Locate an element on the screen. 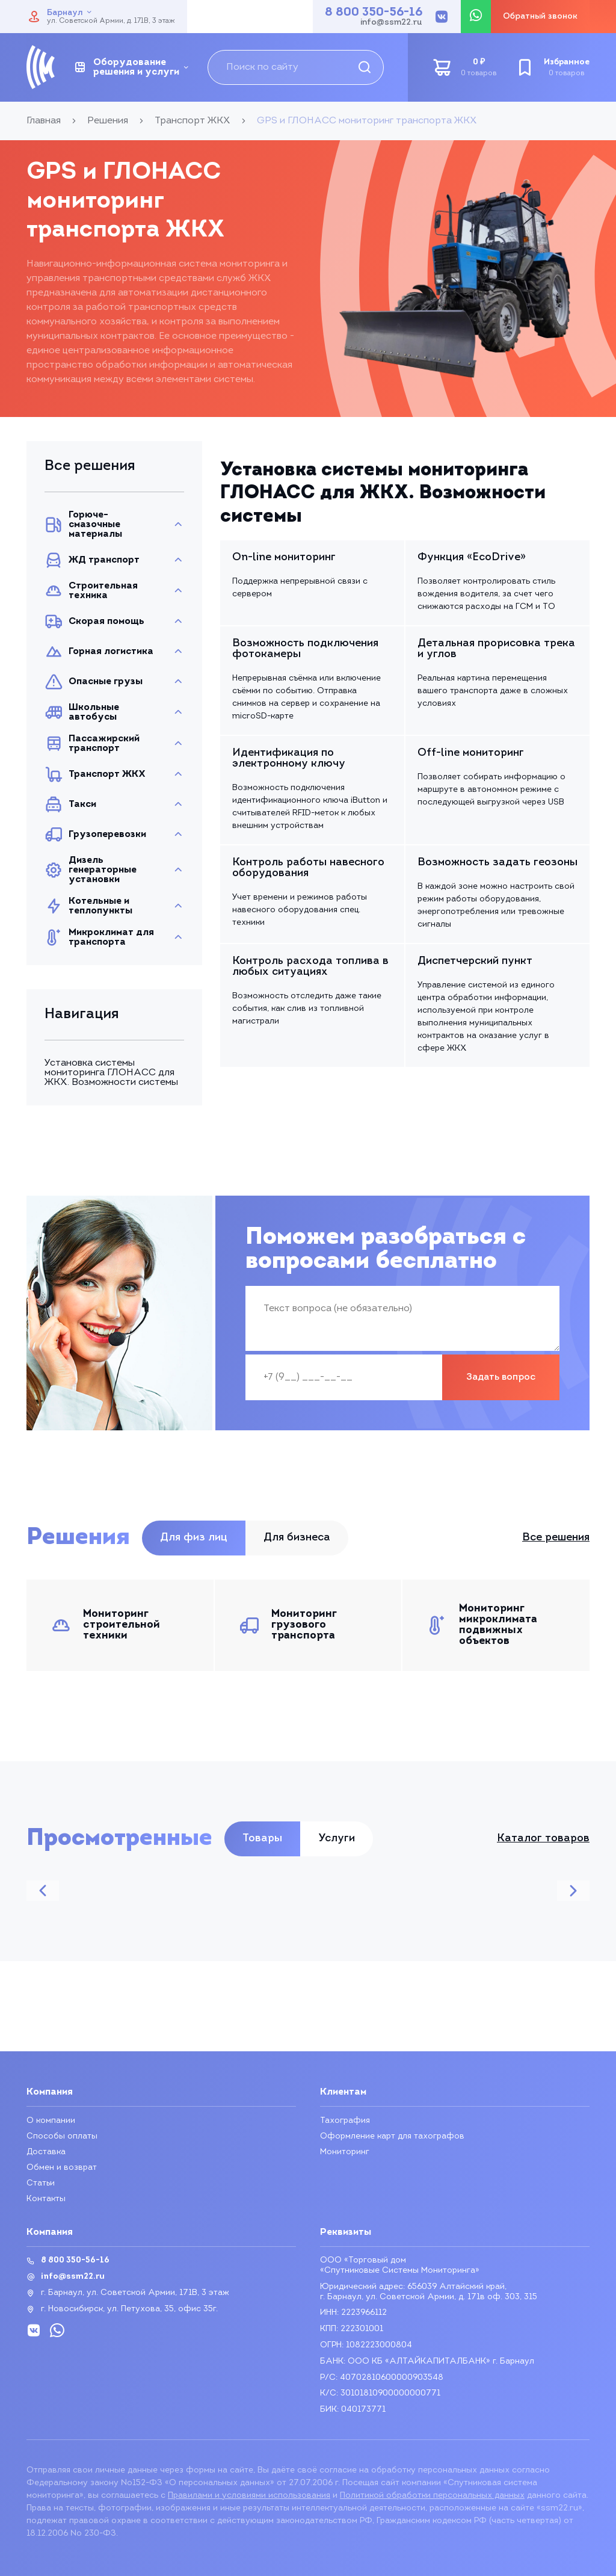 This screenshot has width=616, height=2576. Мониторинг is located at coordinates (344, 2152).